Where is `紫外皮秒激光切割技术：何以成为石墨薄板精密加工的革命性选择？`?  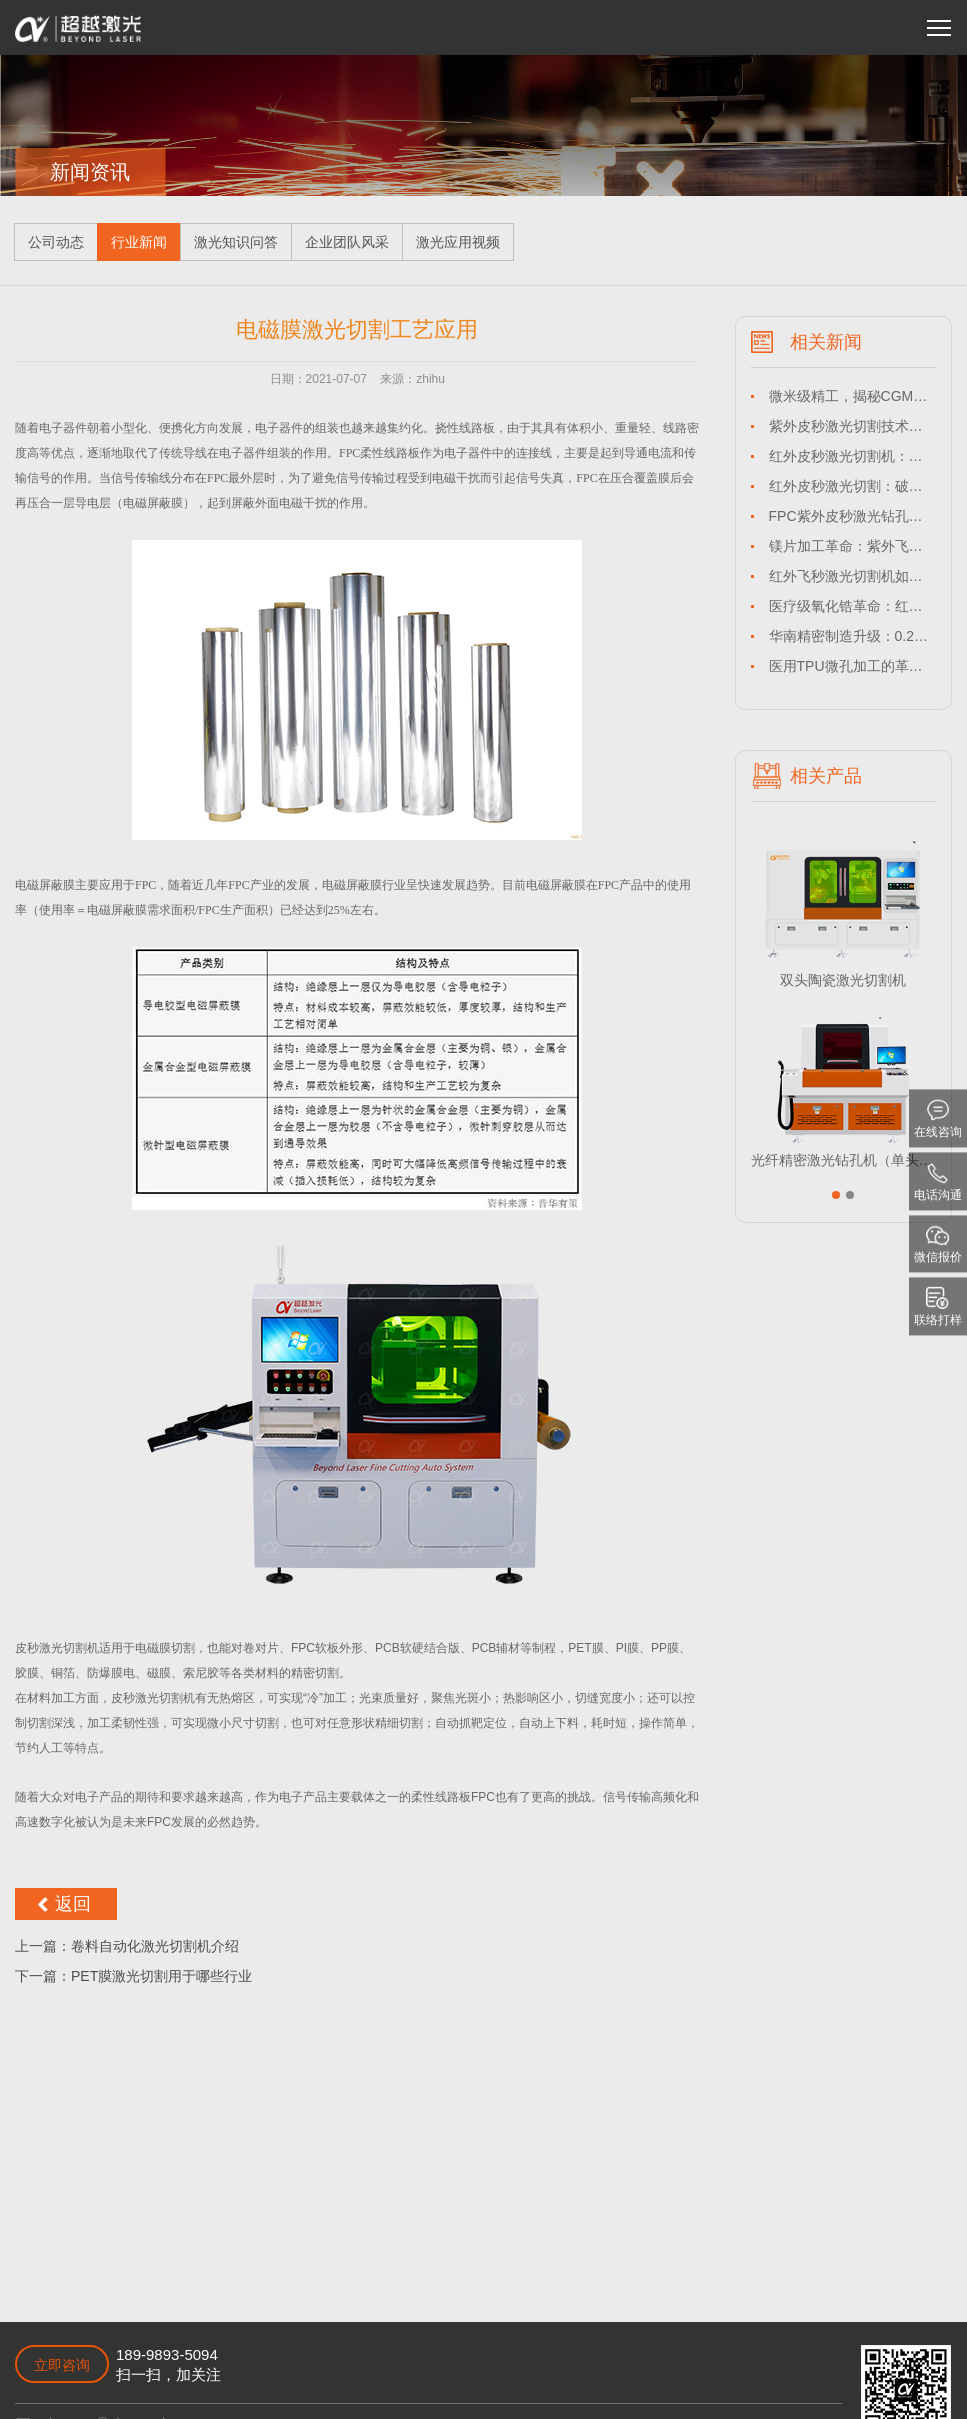 紫外皮秒激光切割技术：何以成为石墨薄板精密加工的革命性选择？ is located at coordinates (852, 426).